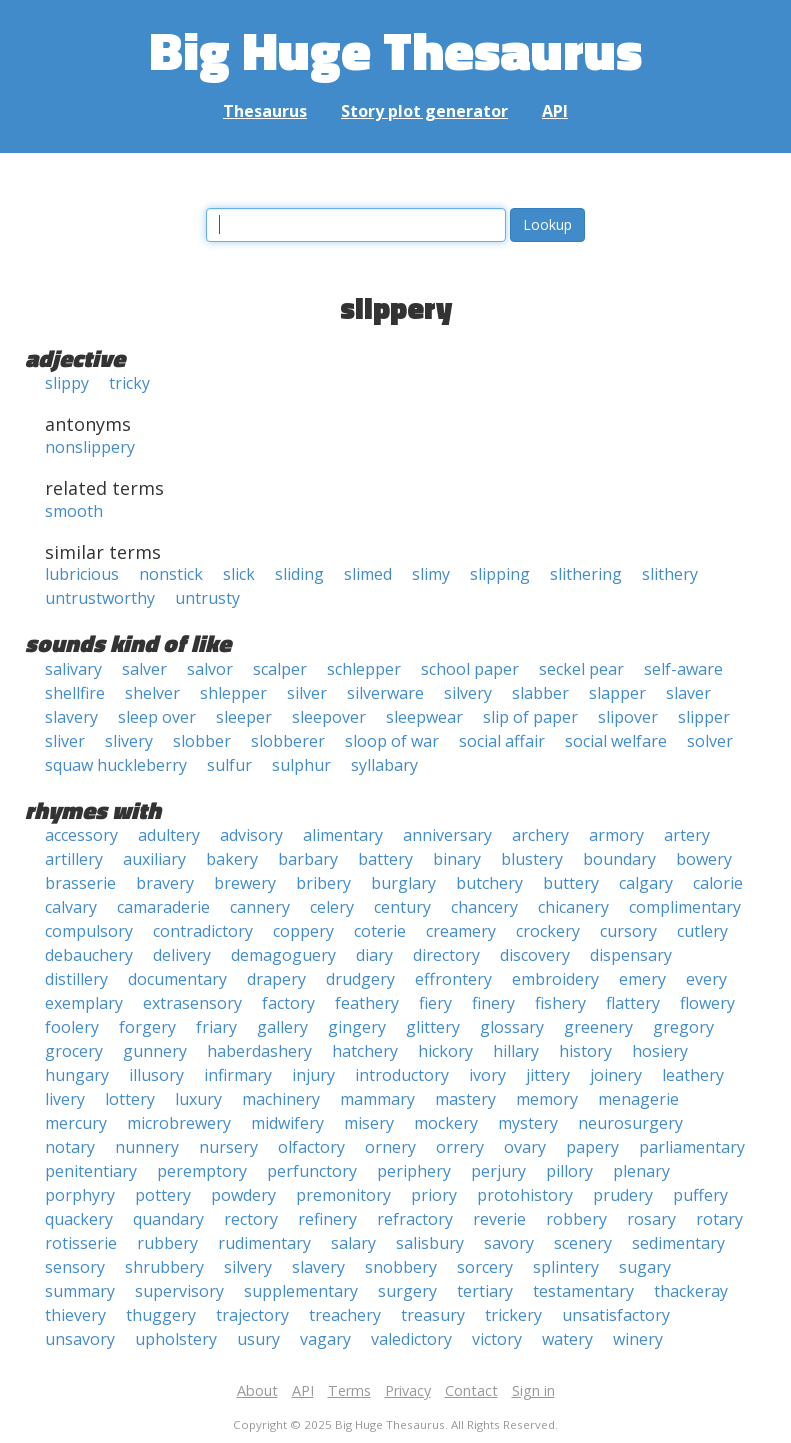  I want to click on salivary, so click(73, 669).